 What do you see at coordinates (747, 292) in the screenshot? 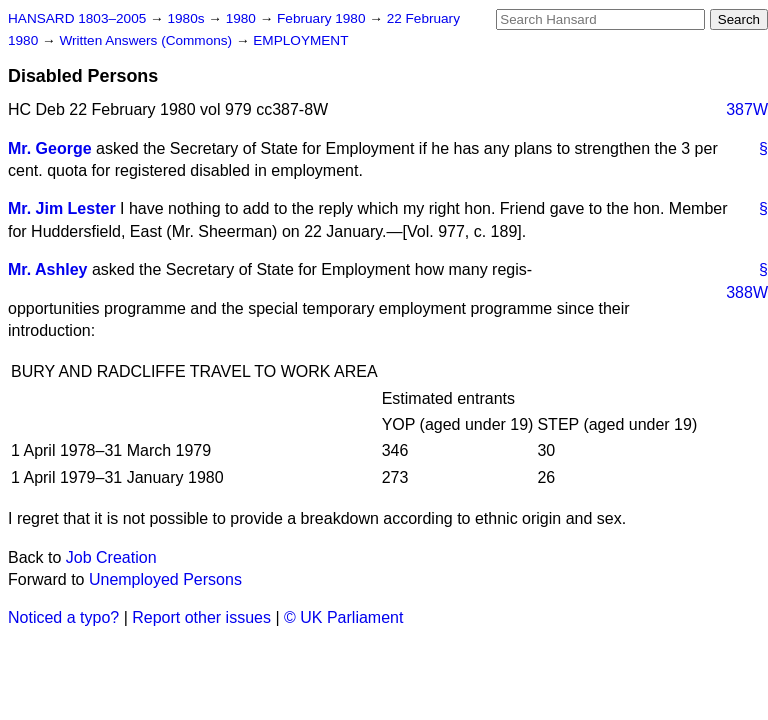
I see `388W` at bounding box center [747, 292].